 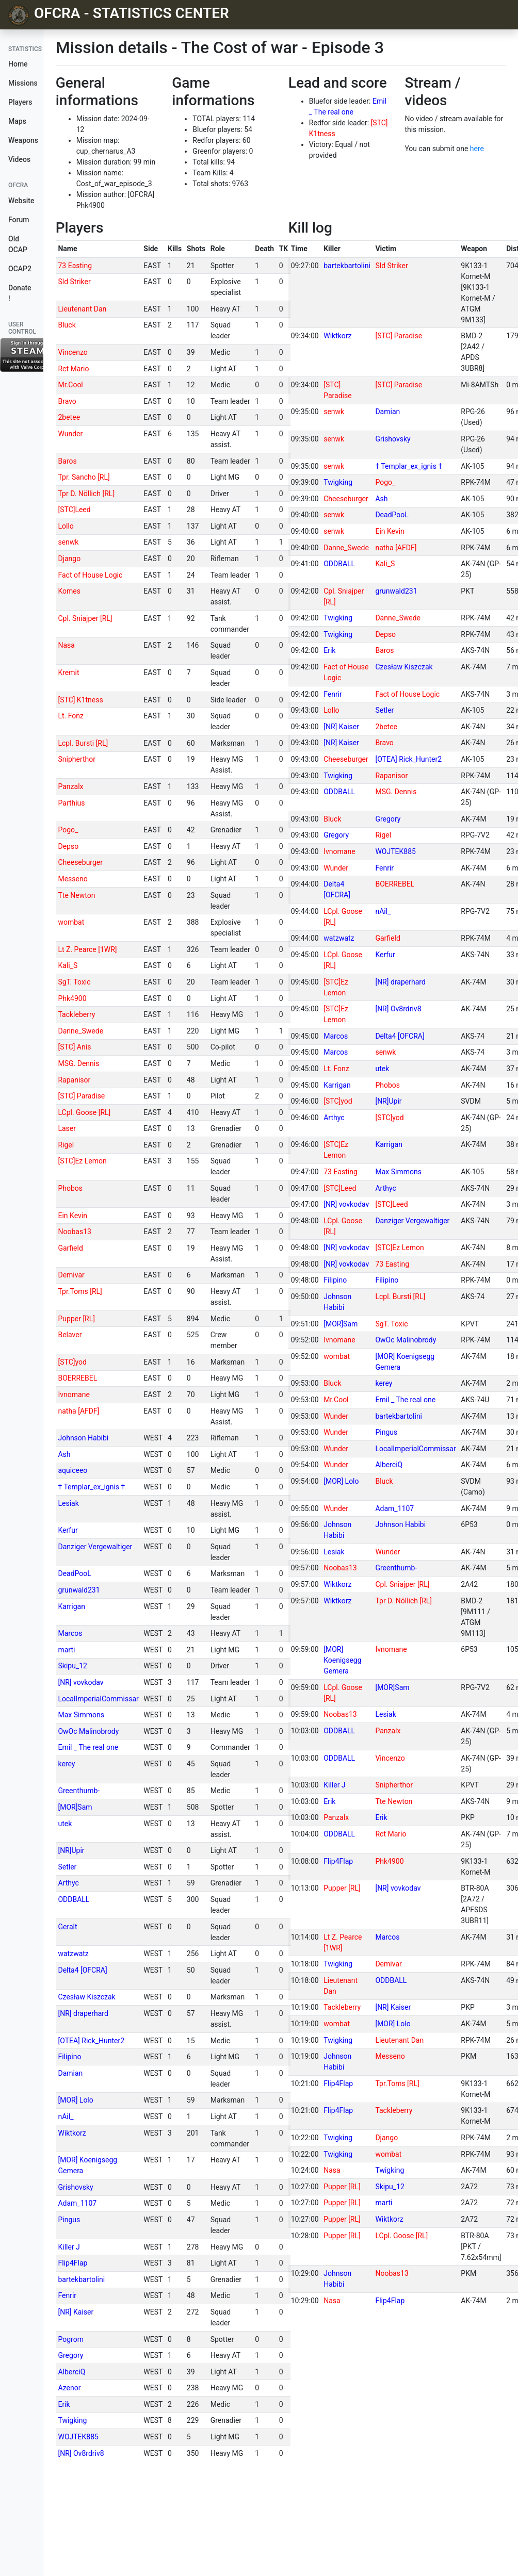 I want to click on Tpr. Sancho [RL], so click(x=83, y=477).